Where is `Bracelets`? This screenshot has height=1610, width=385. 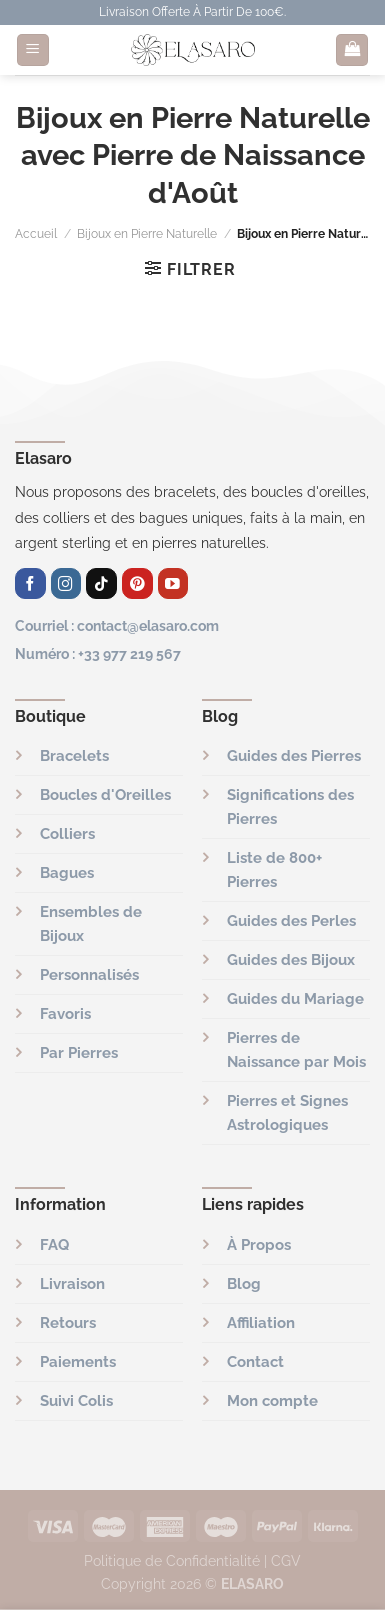
Bracelets is located at coordinates (74, 756).